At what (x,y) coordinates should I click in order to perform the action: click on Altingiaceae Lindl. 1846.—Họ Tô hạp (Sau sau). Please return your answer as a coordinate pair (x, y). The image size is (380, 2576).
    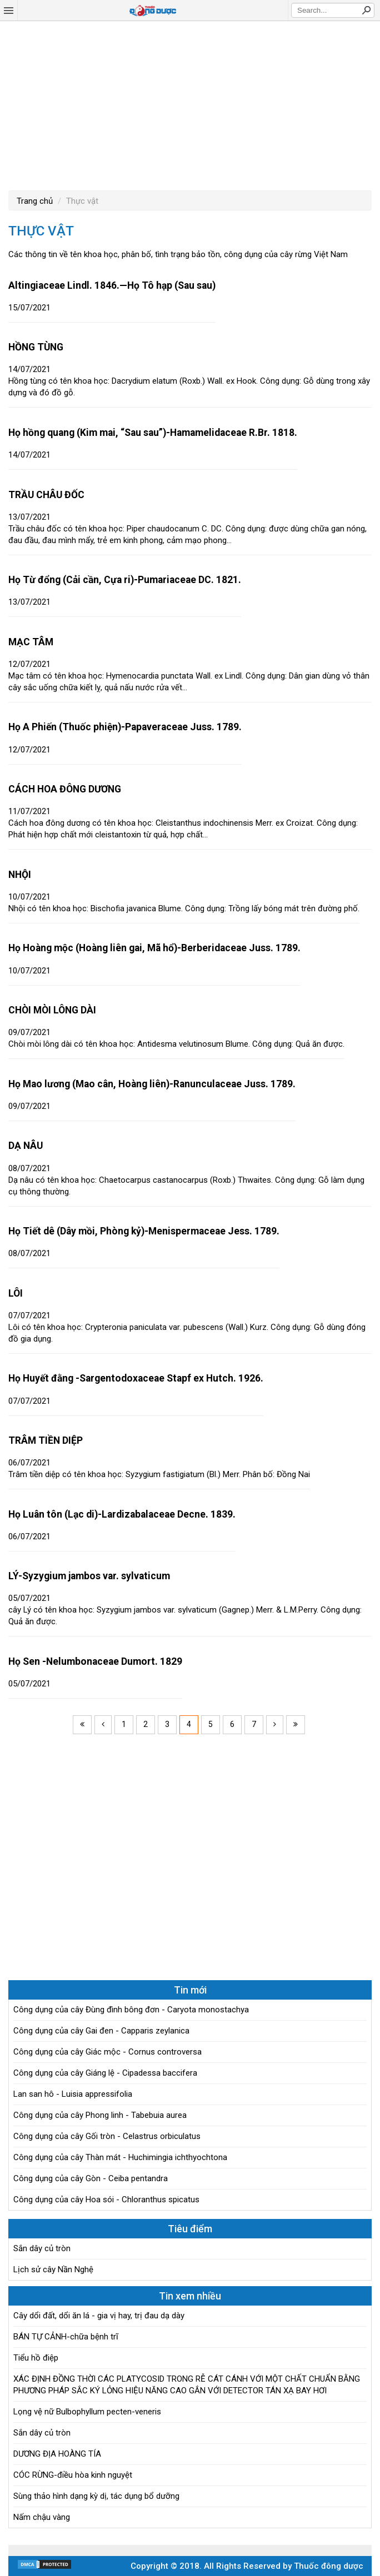
    Looking at the image, I should click on (112, 285).